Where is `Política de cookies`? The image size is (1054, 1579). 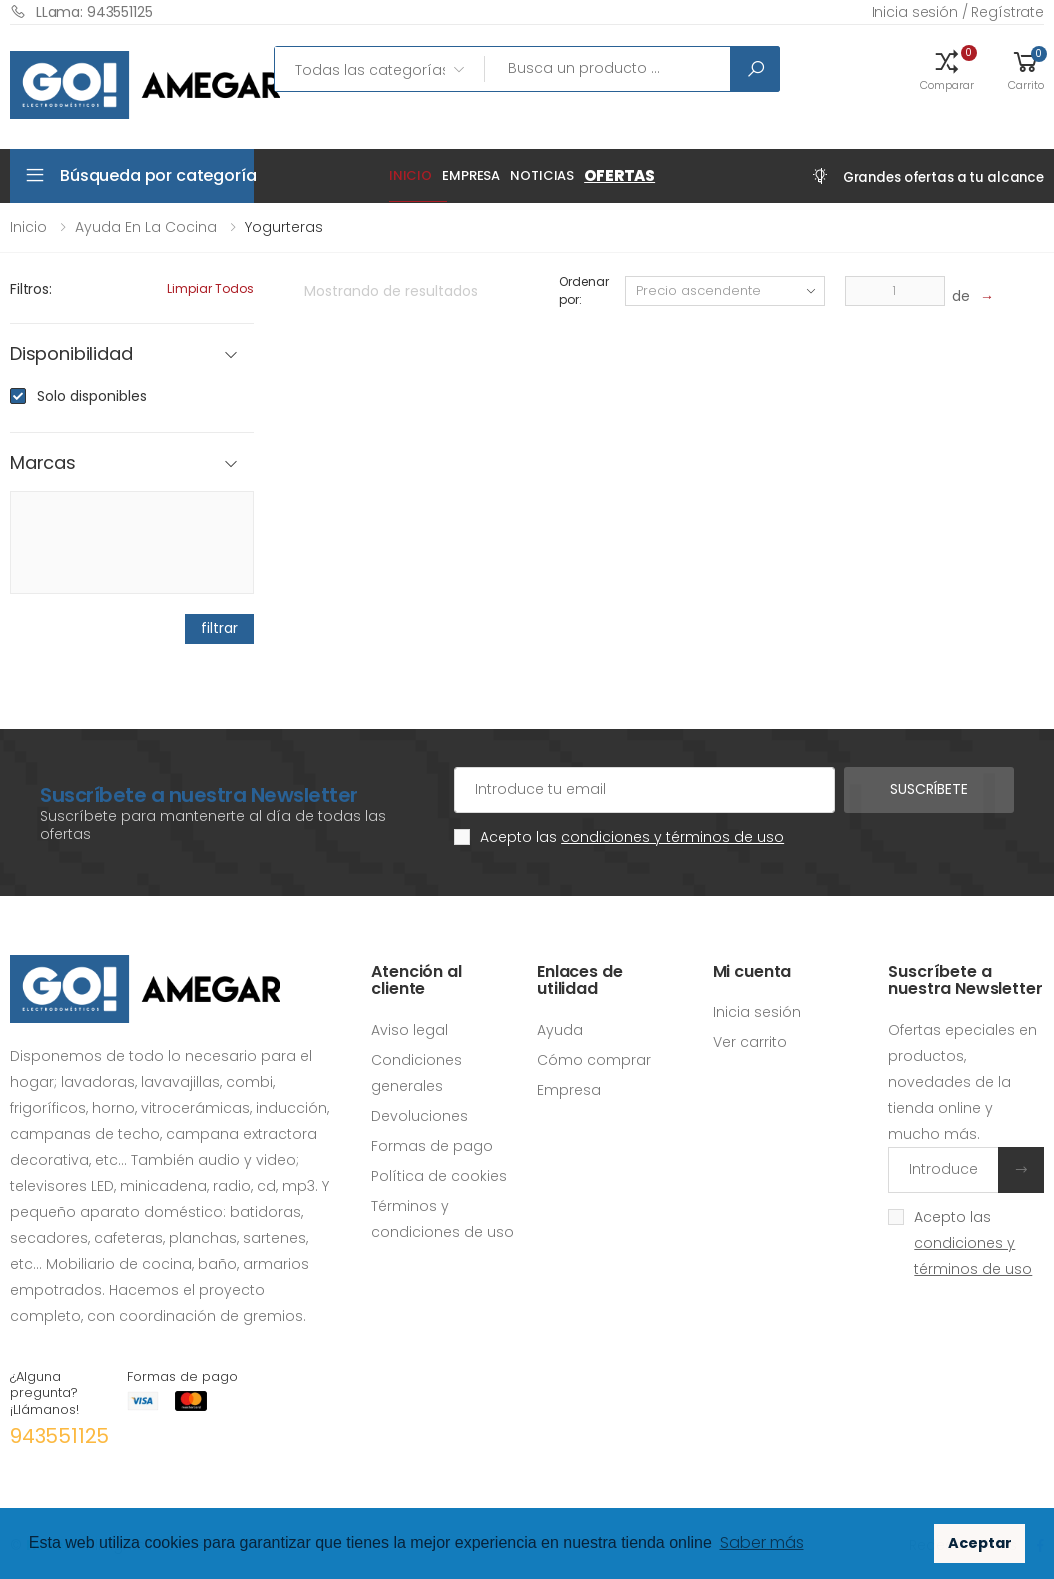
Política de cookies is located at coordinates (439, 1176).